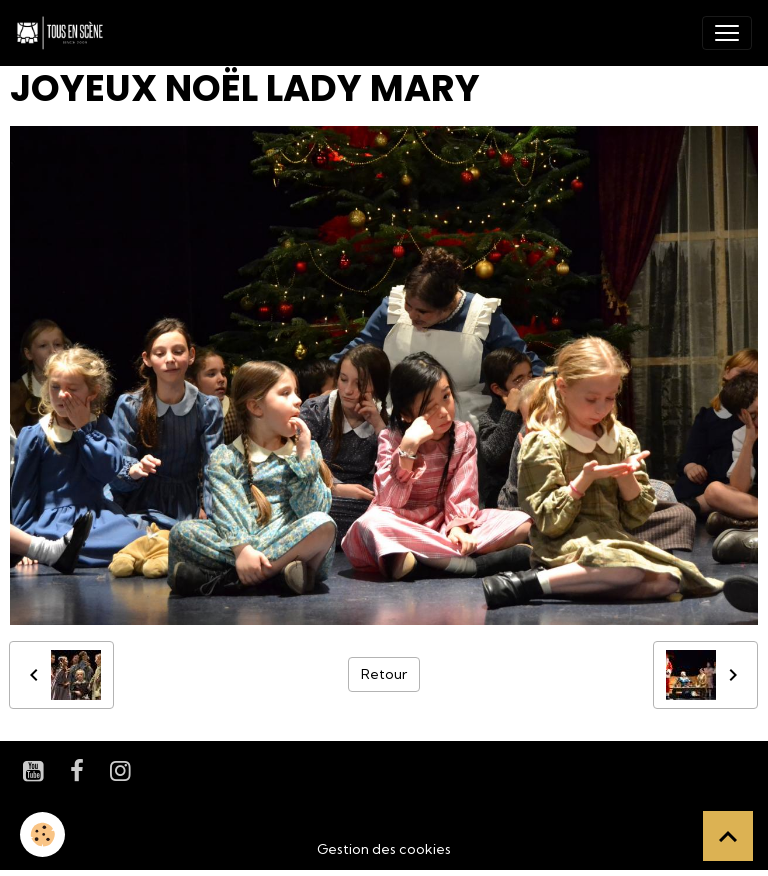  What do you see at coordinates (728, 836) in the screenshot?
I see `[Scroll top]` at bounding box center [728, 836].